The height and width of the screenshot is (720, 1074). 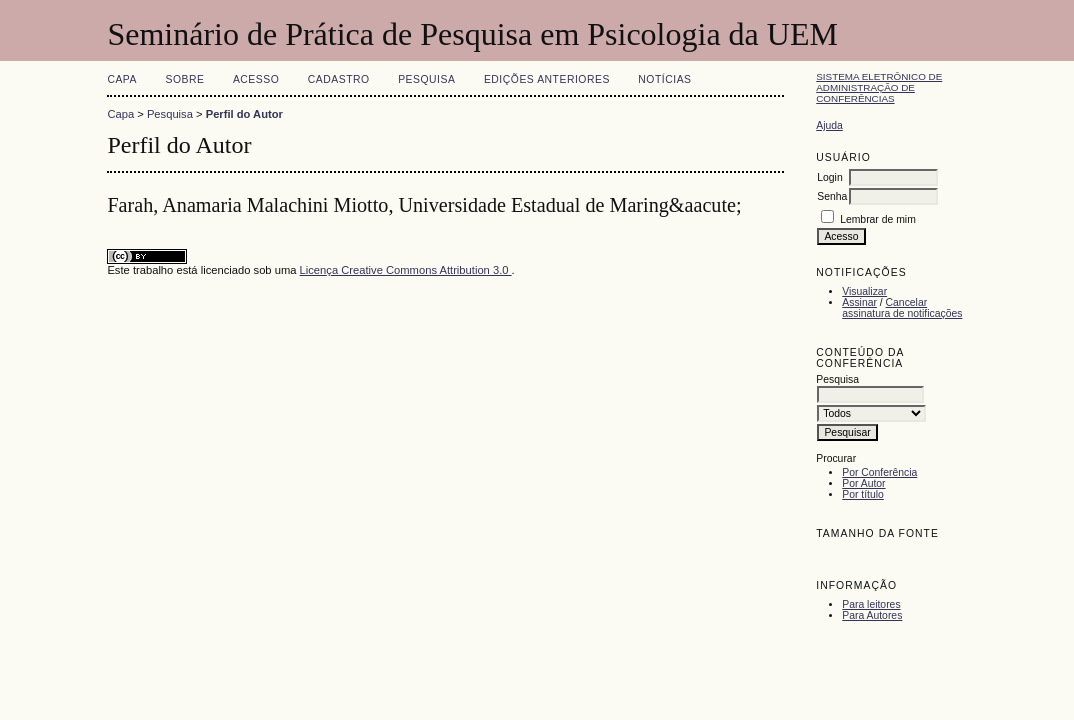 I want to click on Capa, so click(x=122, y=79).